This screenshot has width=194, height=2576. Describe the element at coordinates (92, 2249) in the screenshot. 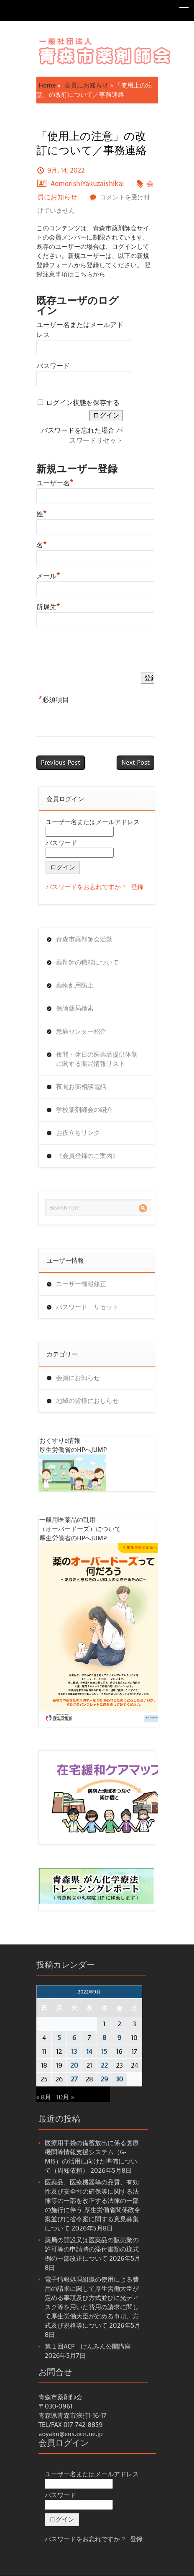

I see `薬局の開設又は医薬品の販売業の許可等の申請時の添付書類の様式例の一部改正について` at that location.